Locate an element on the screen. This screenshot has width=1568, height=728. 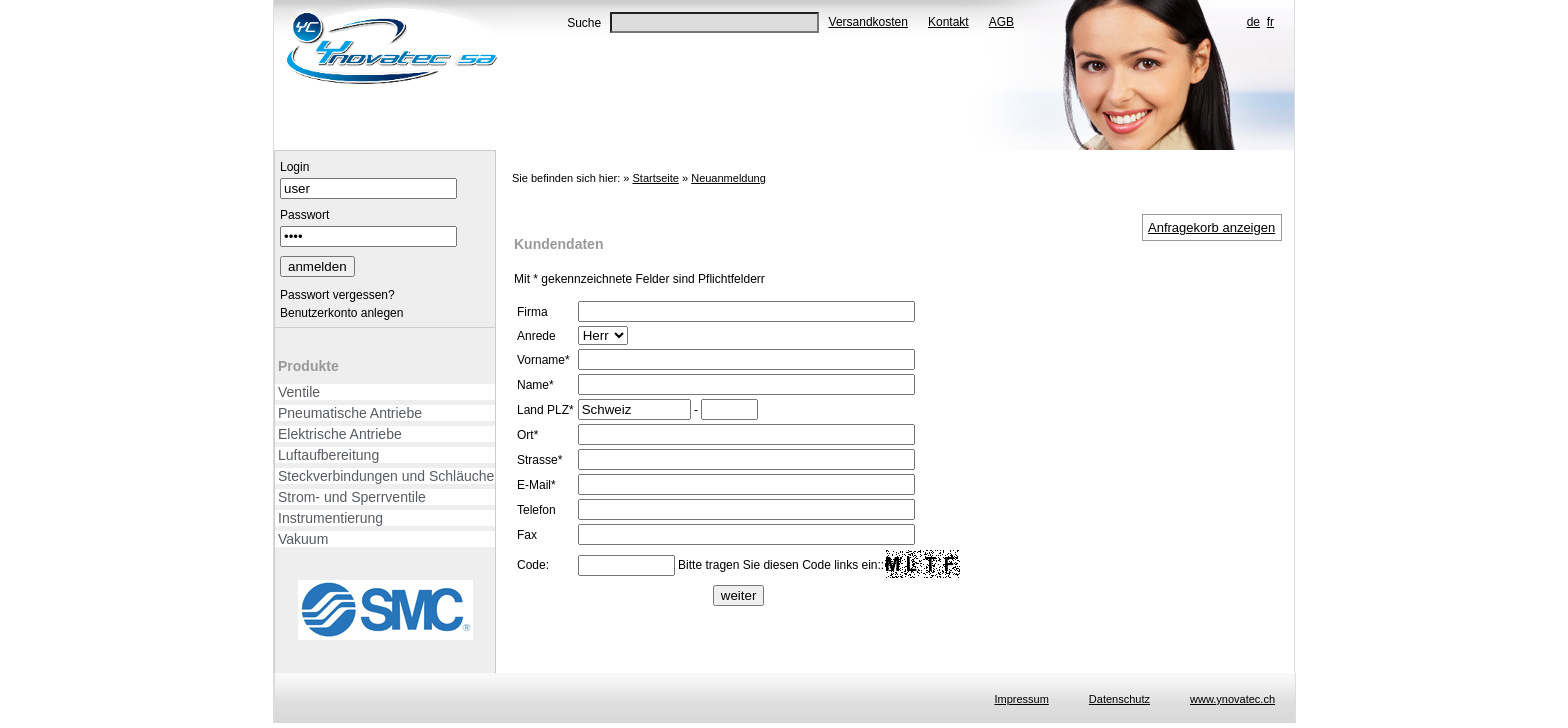
Anfragekorb anzeigen is located at coordinates (1211, 227).